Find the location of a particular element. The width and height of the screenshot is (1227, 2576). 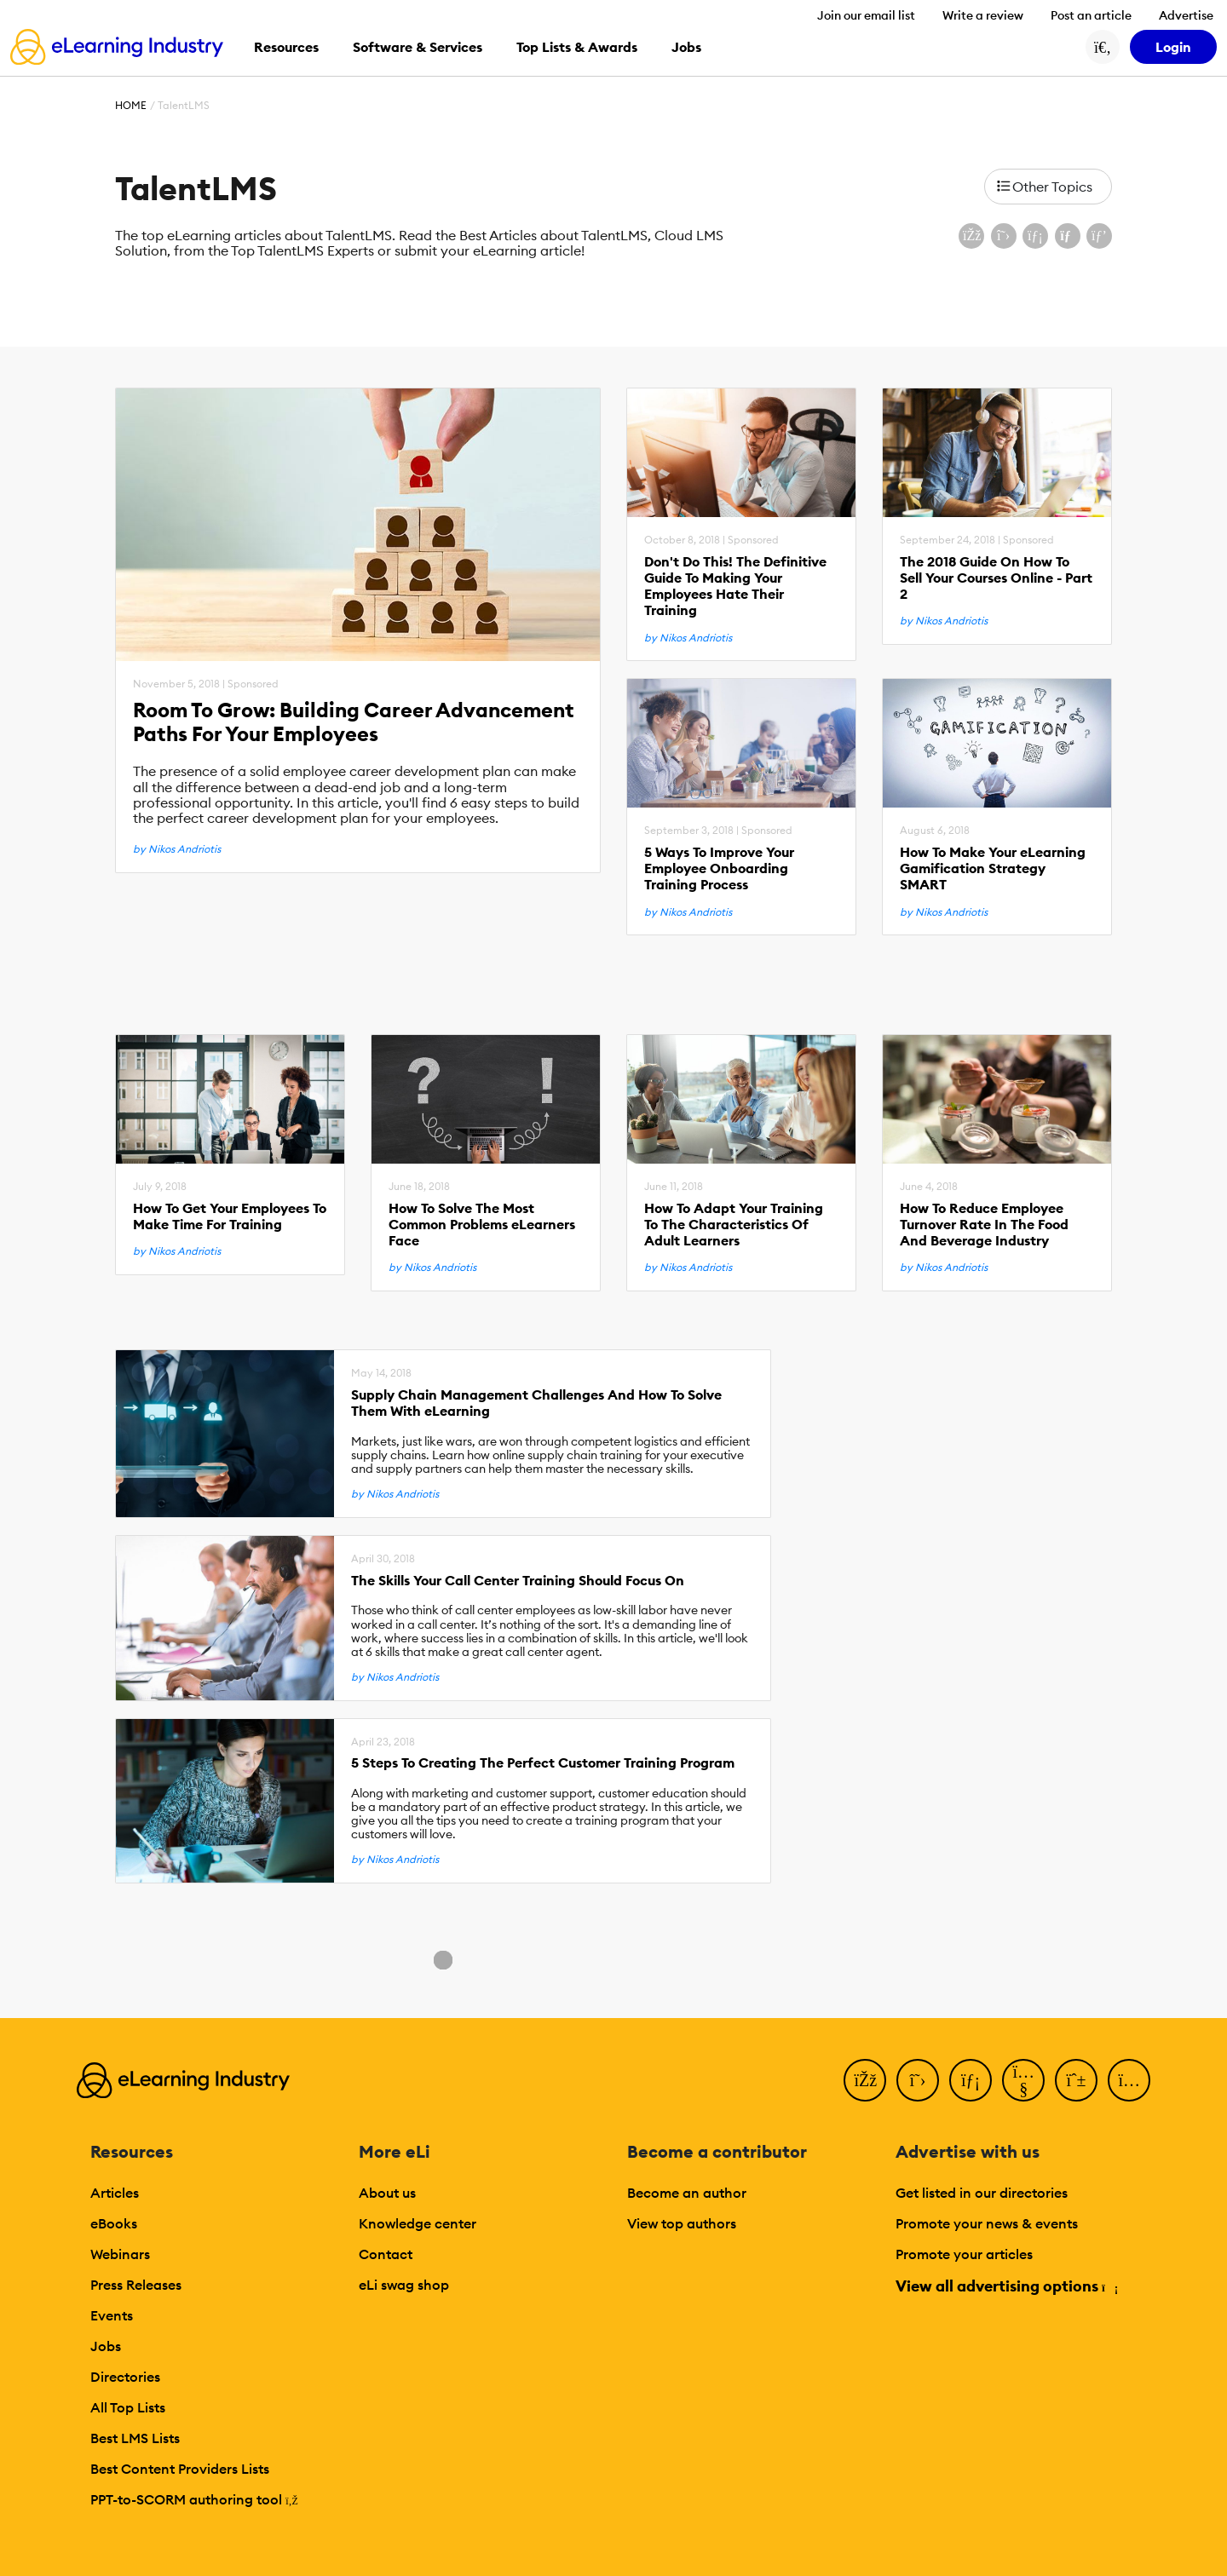

PPT-to-SCORM authoring tool is located at coordinates (194, 2499).